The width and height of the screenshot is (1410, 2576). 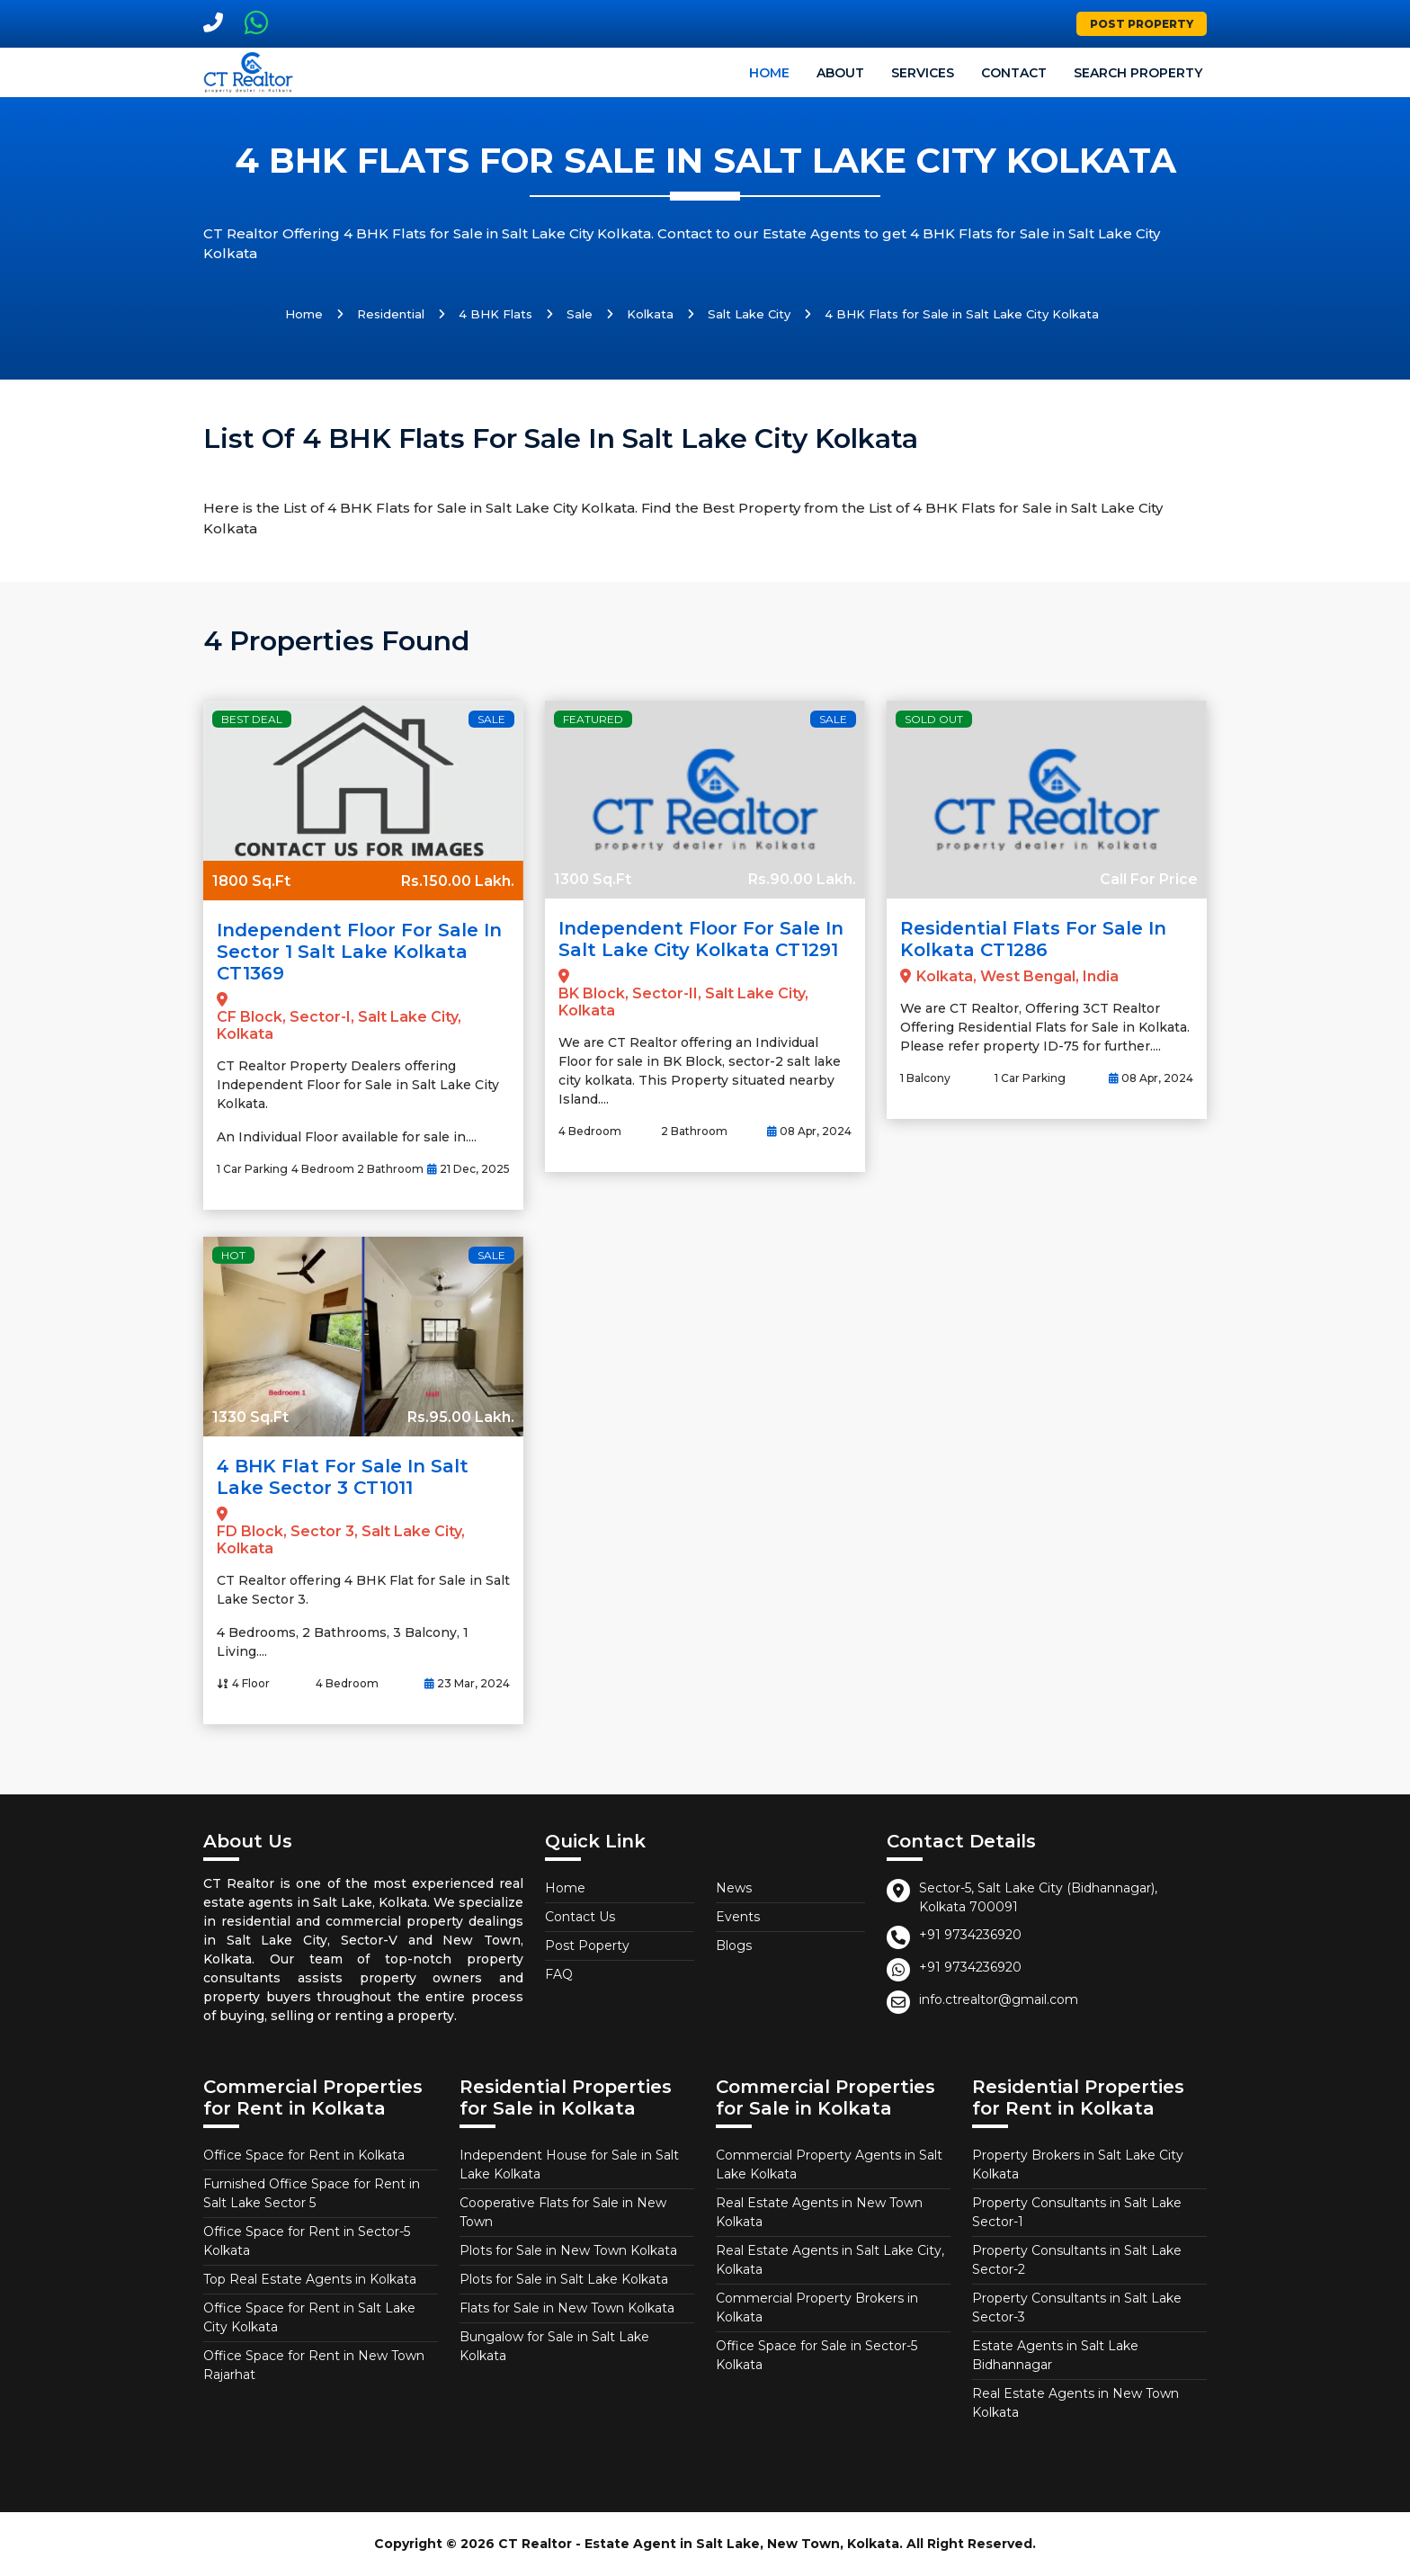 I want to click on Residential Flats for Sale in Kolkata CT1286, so click(x=1033, y=939).